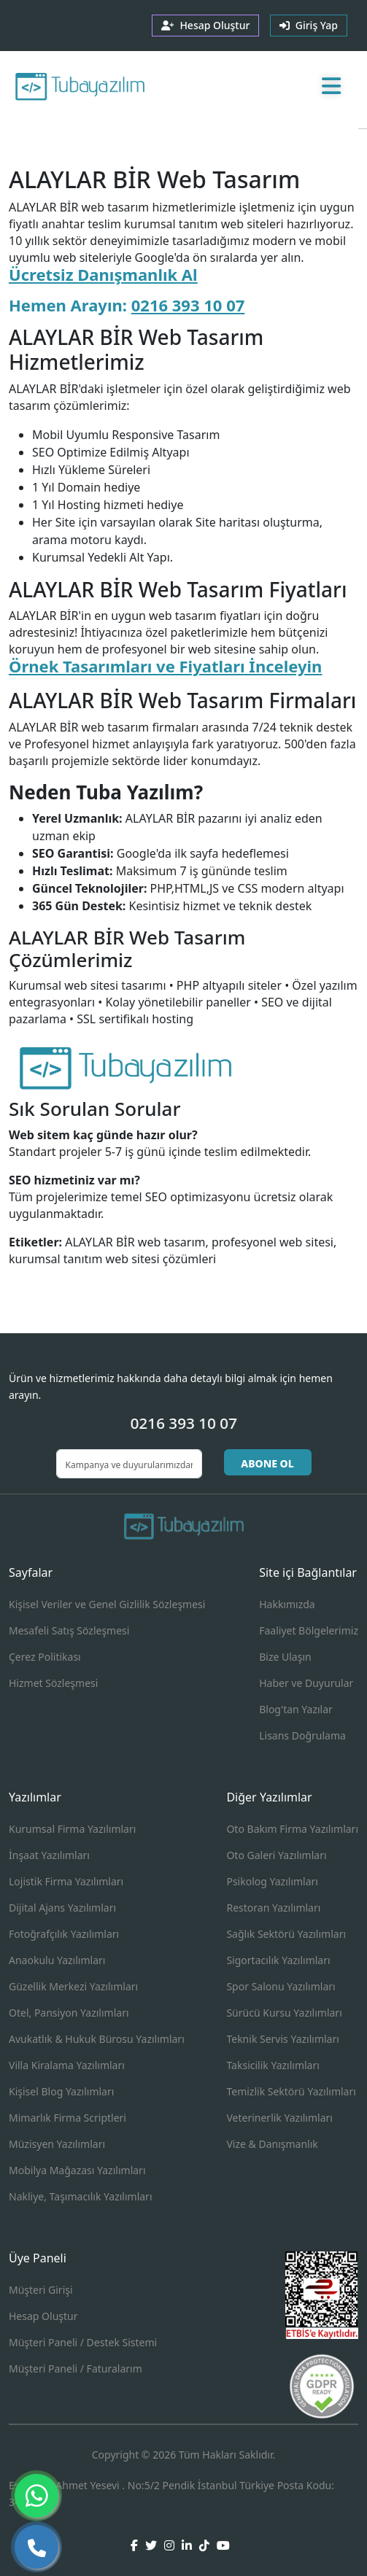  I want to click on Giriş Yap [button], so click(308, 25).